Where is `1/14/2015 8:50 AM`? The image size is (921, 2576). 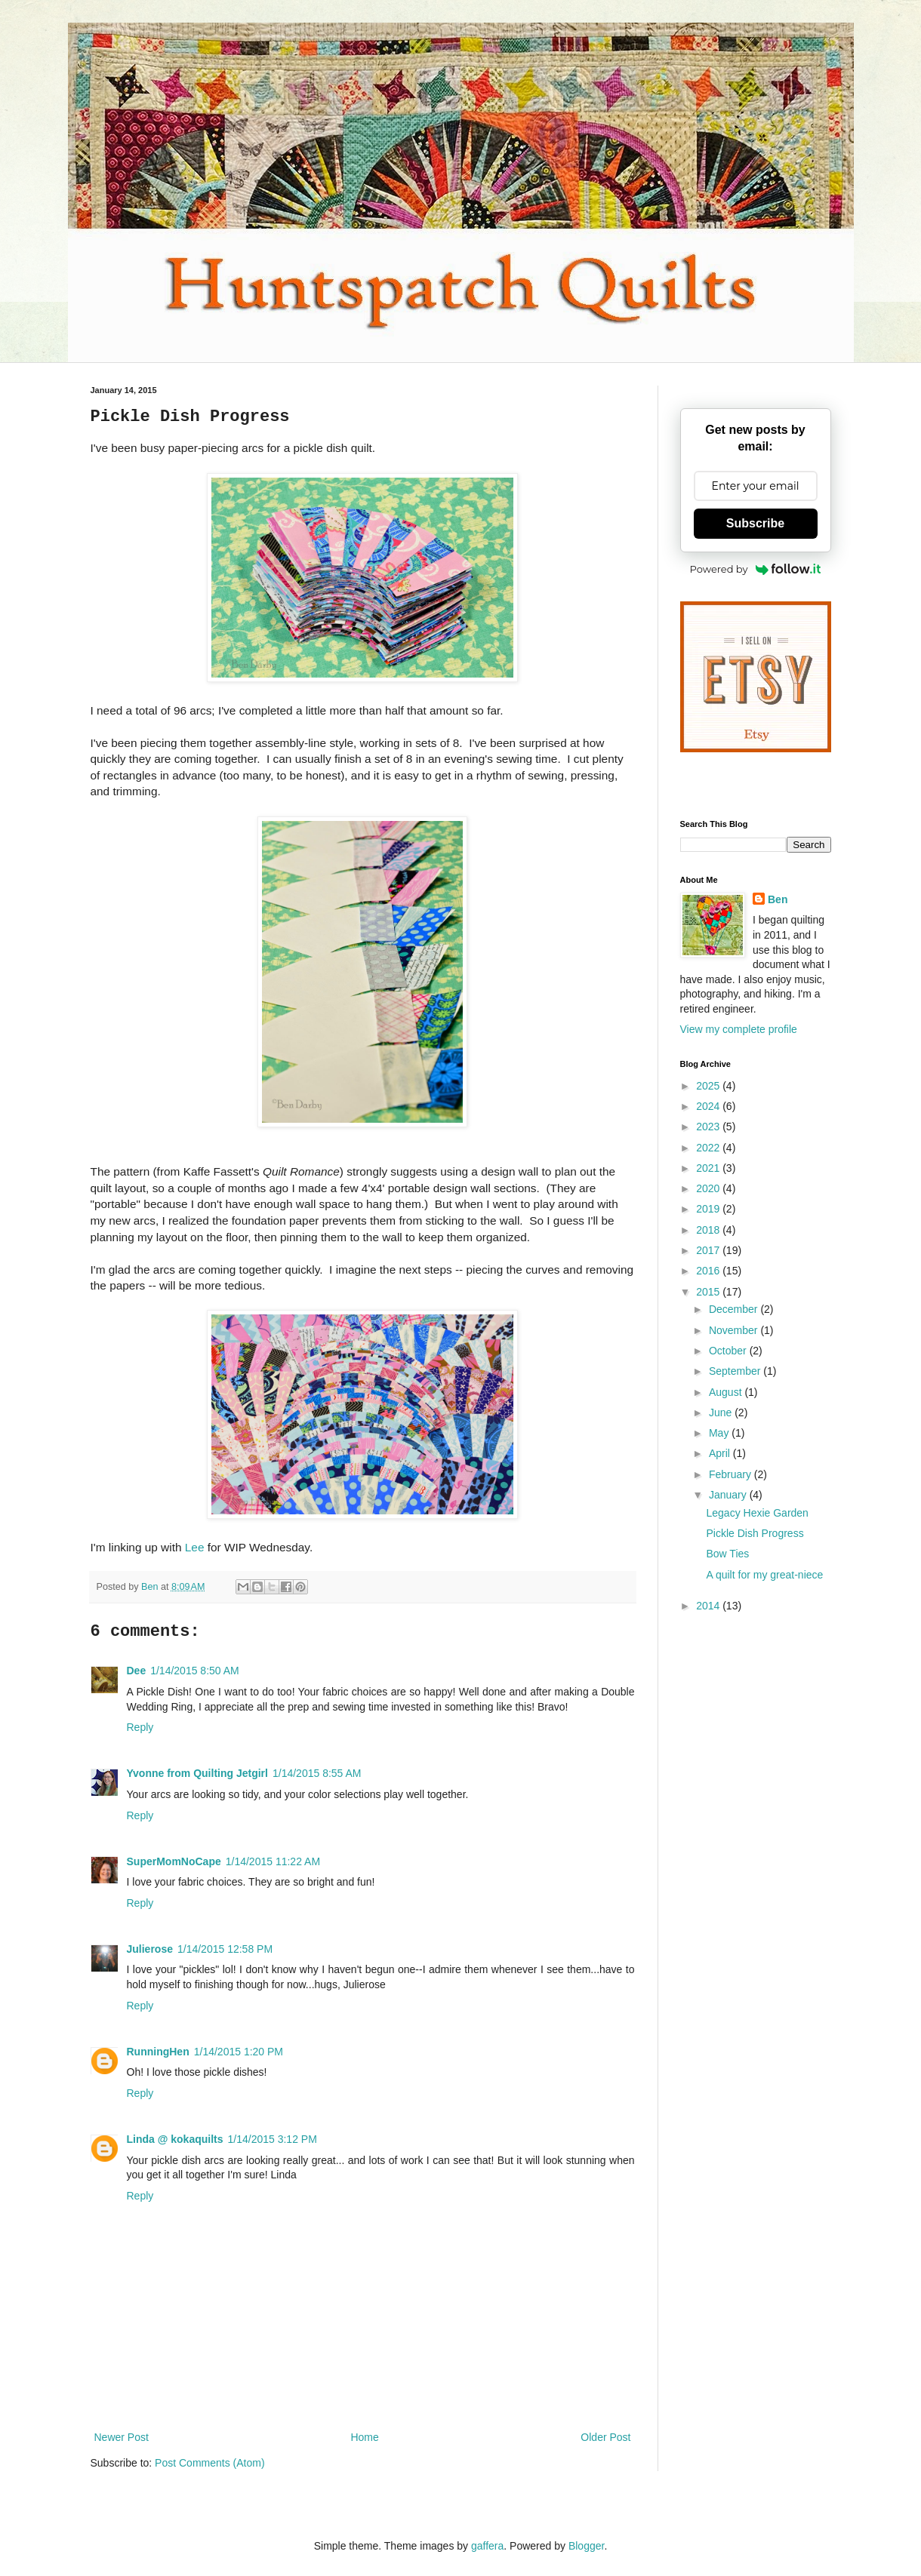
1/14/2015 8:50 AM is located at coordinates (194, 1671).